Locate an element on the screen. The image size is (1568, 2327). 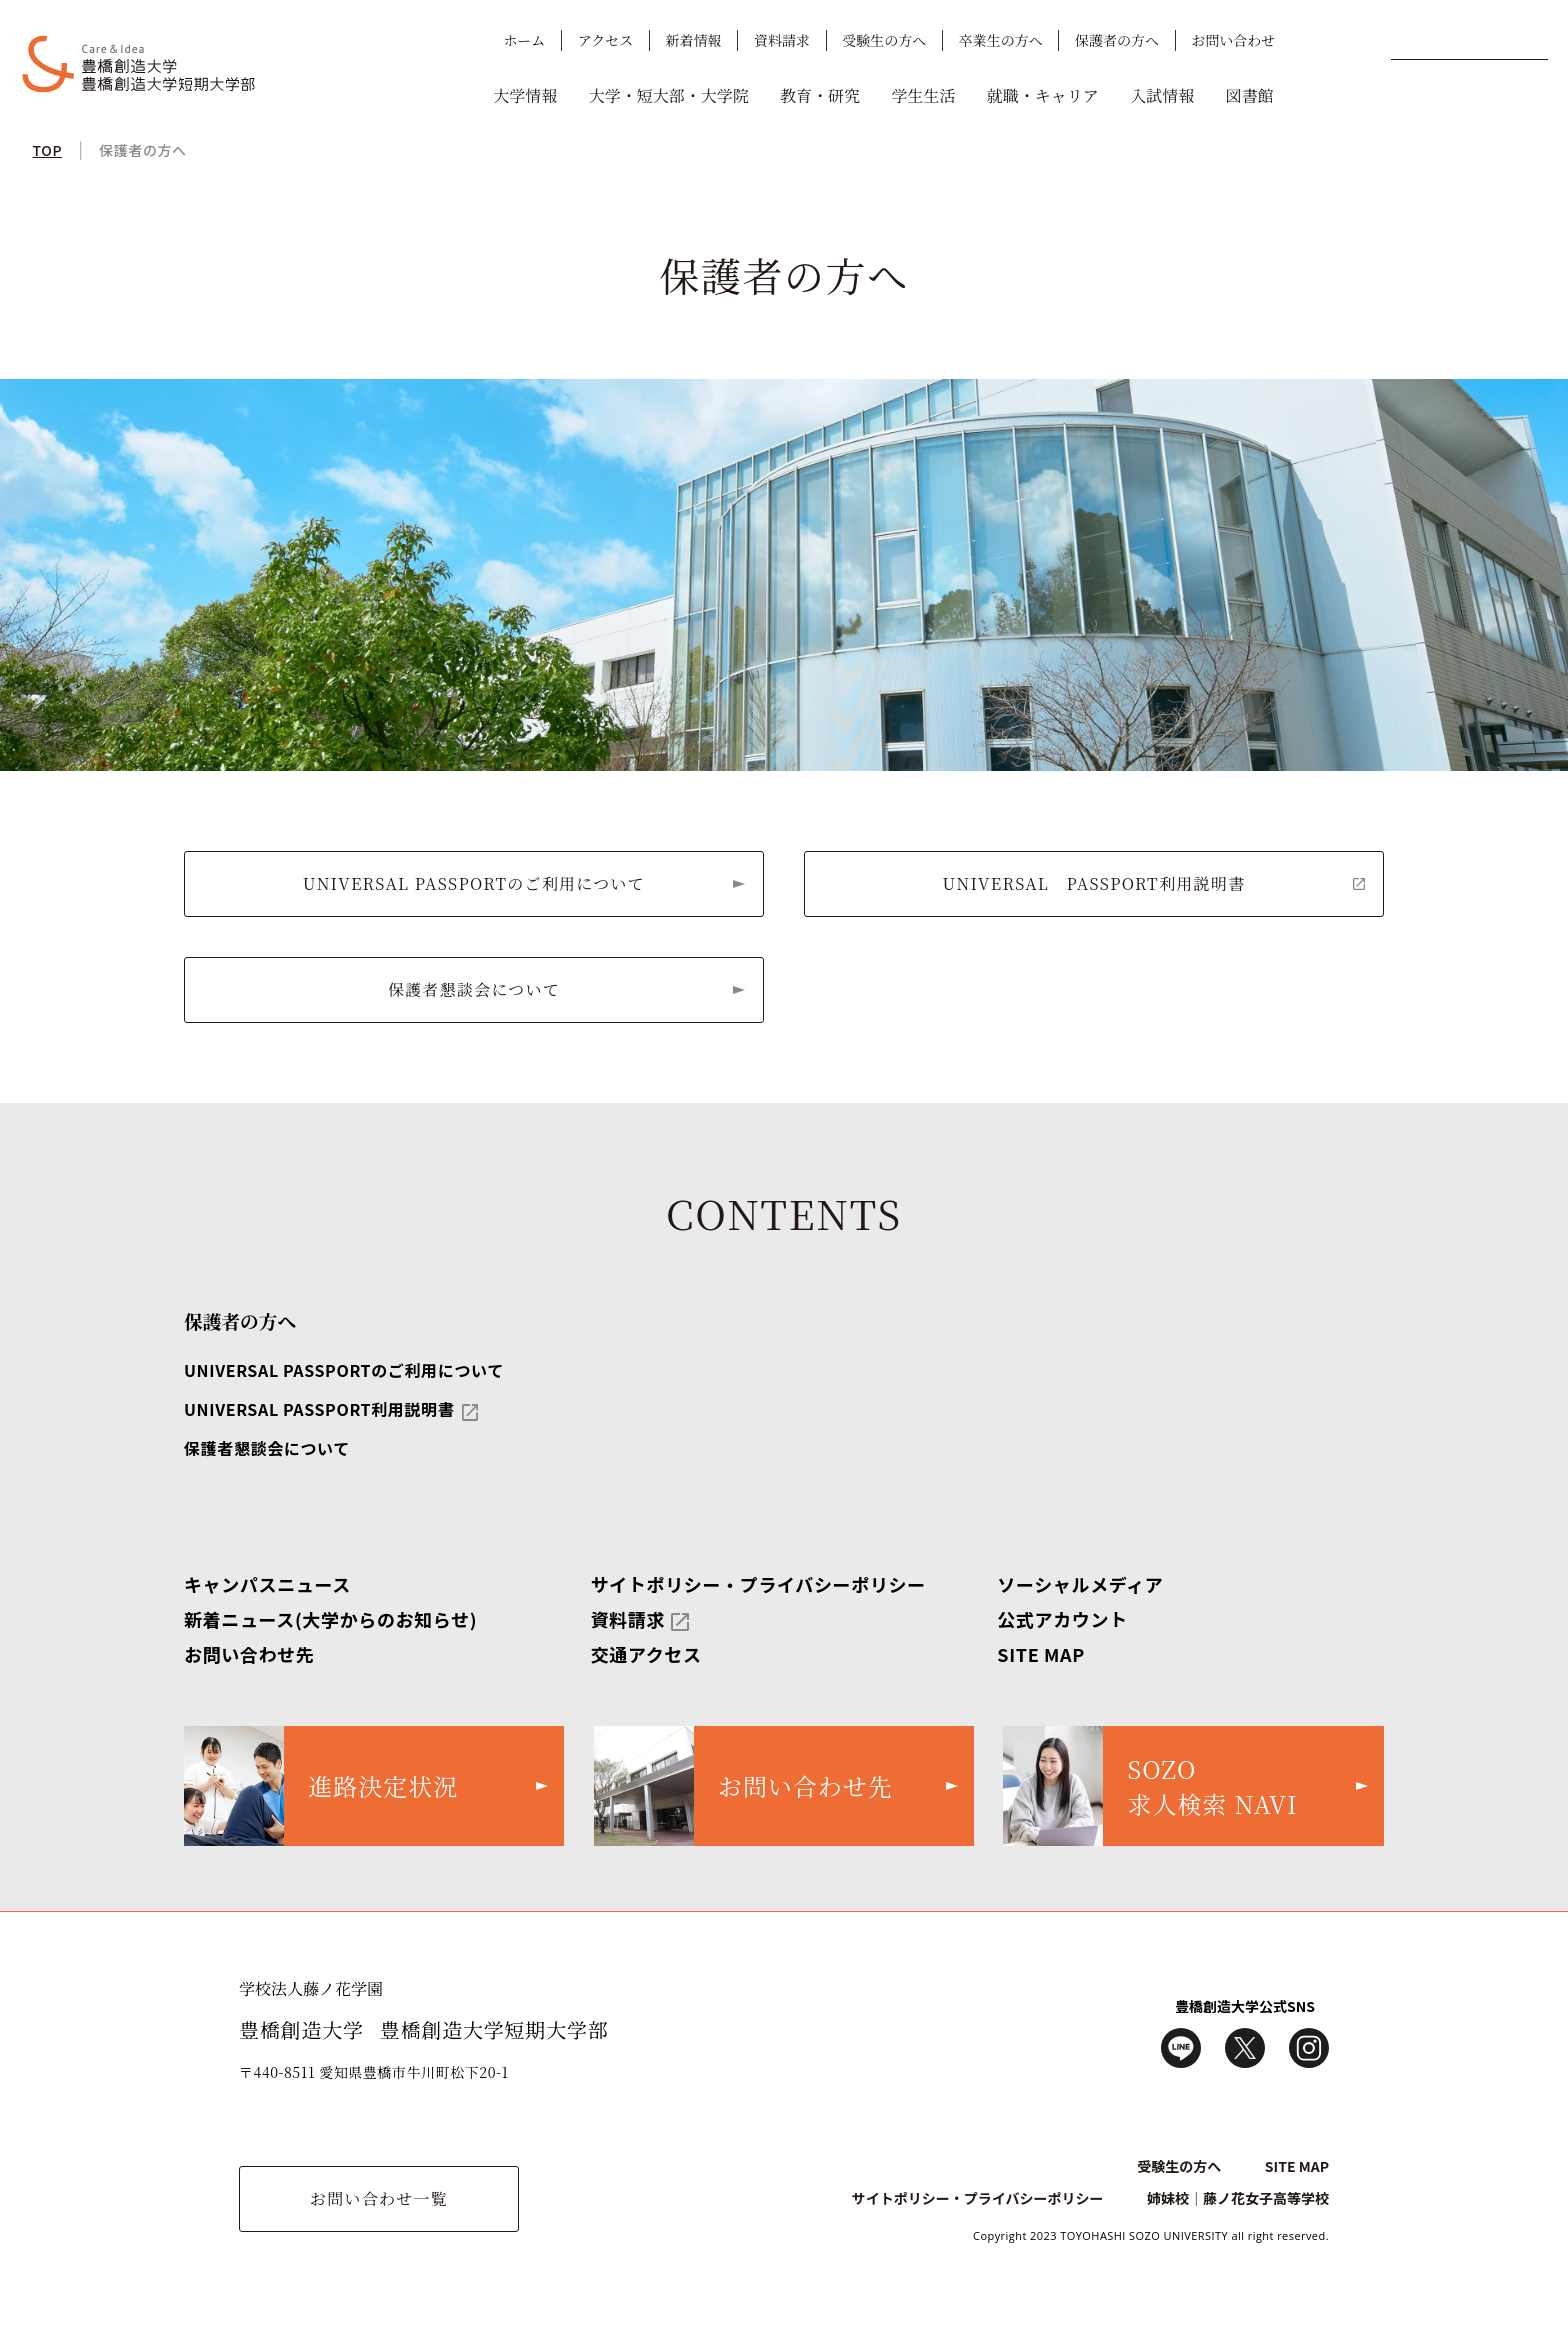
入試情報 is located at coordinates (1162, 95).